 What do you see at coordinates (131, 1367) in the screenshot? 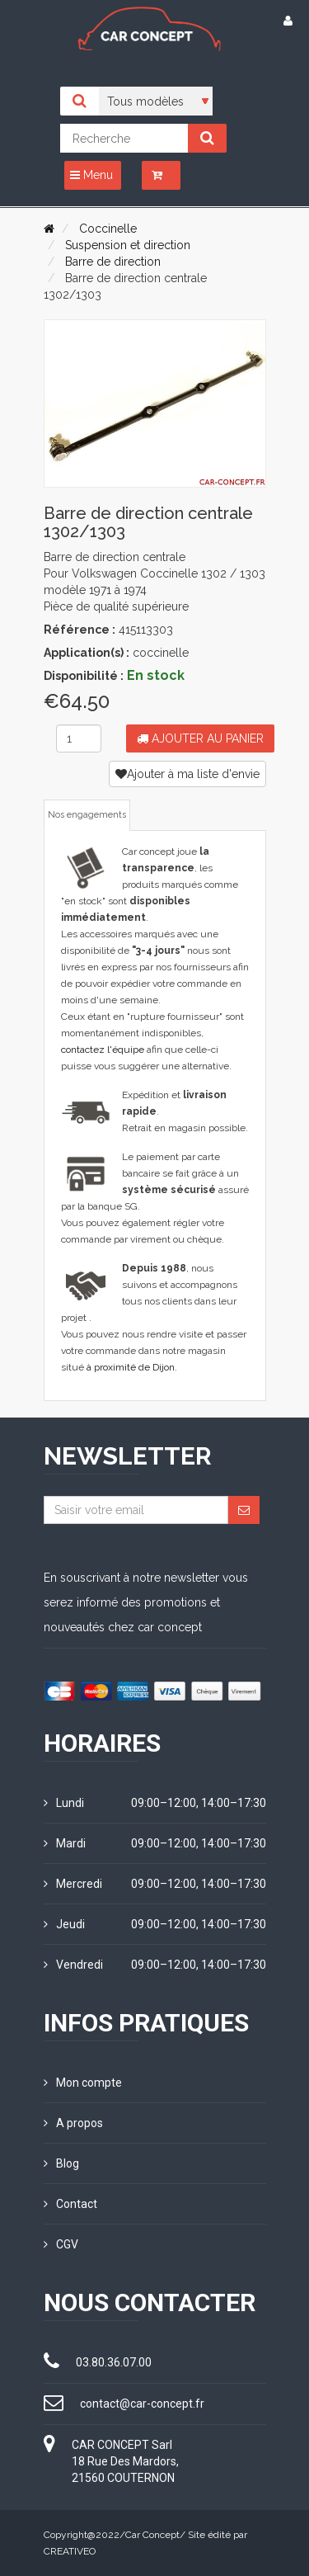
I see `à proximité de Dijon` at bounding box center [131, 1367].